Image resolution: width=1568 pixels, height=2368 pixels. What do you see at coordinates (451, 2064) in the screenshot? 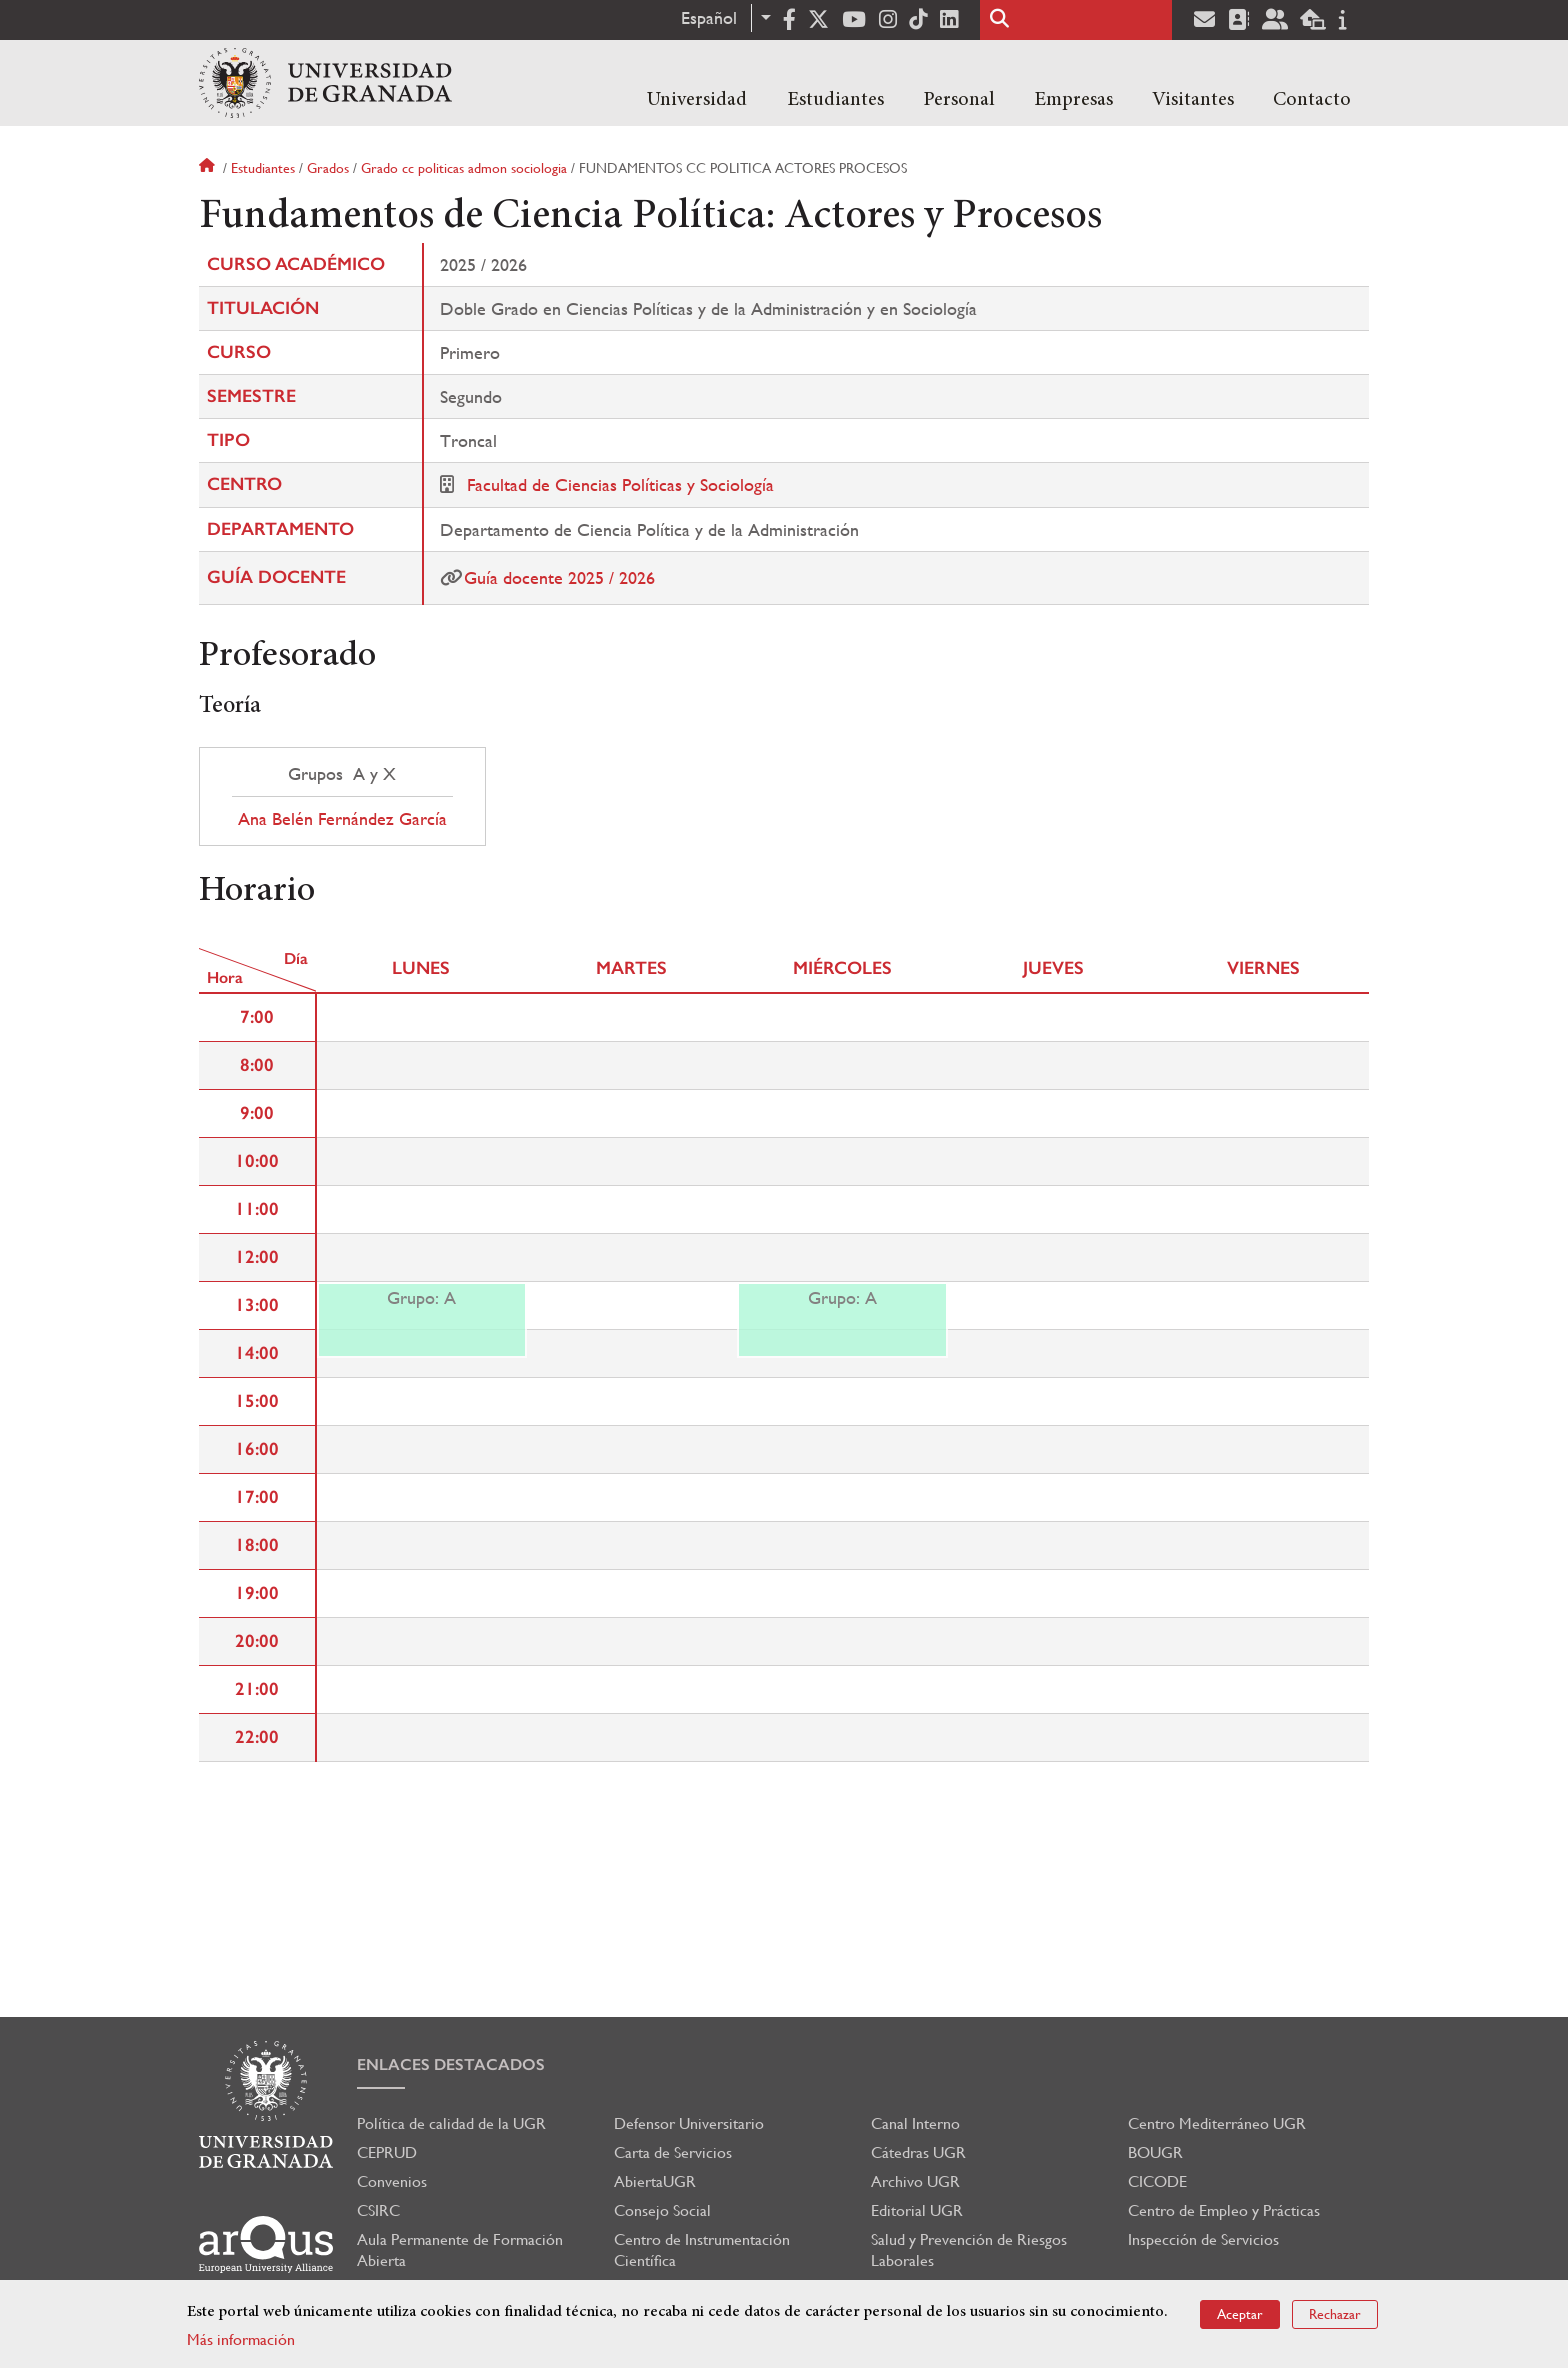
I see `Enlaces destacados` at bounding box center [451, 2064].